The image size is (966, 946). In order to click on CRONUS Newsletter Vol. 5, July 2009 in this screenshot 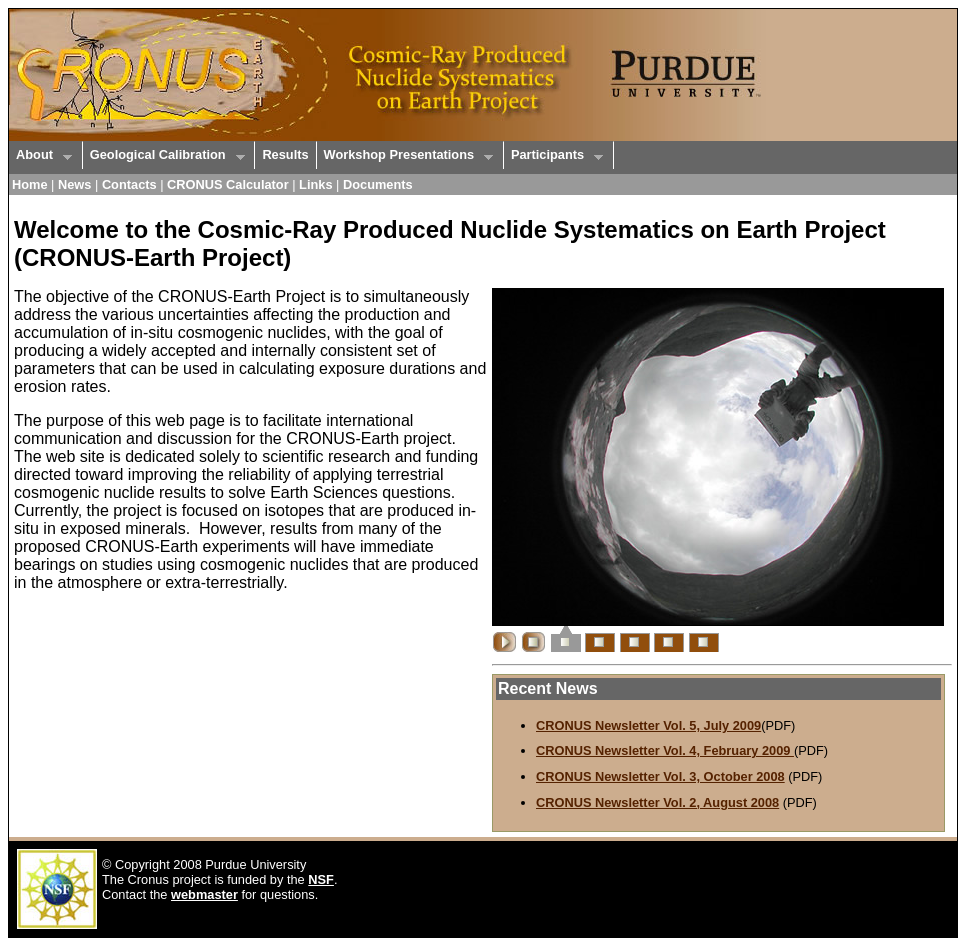, I will do `click(648, 725)`.